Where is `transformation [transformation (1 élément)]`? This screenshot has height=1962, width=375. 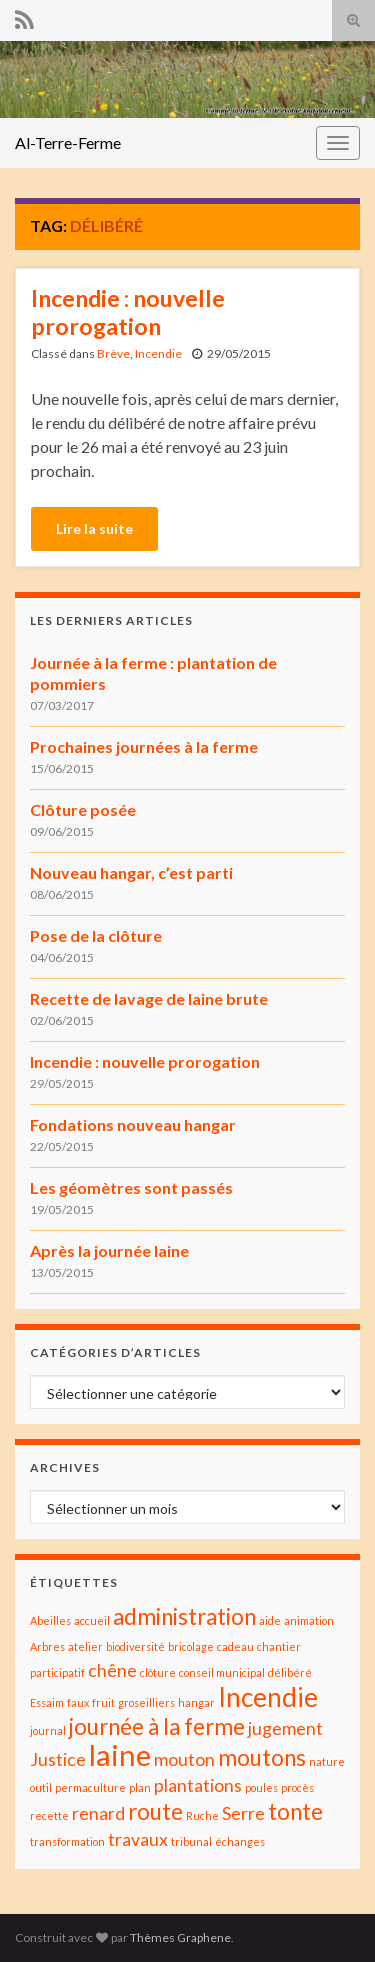 transformation [transformation (1 élément)] is located at coordinates (67, 1841).